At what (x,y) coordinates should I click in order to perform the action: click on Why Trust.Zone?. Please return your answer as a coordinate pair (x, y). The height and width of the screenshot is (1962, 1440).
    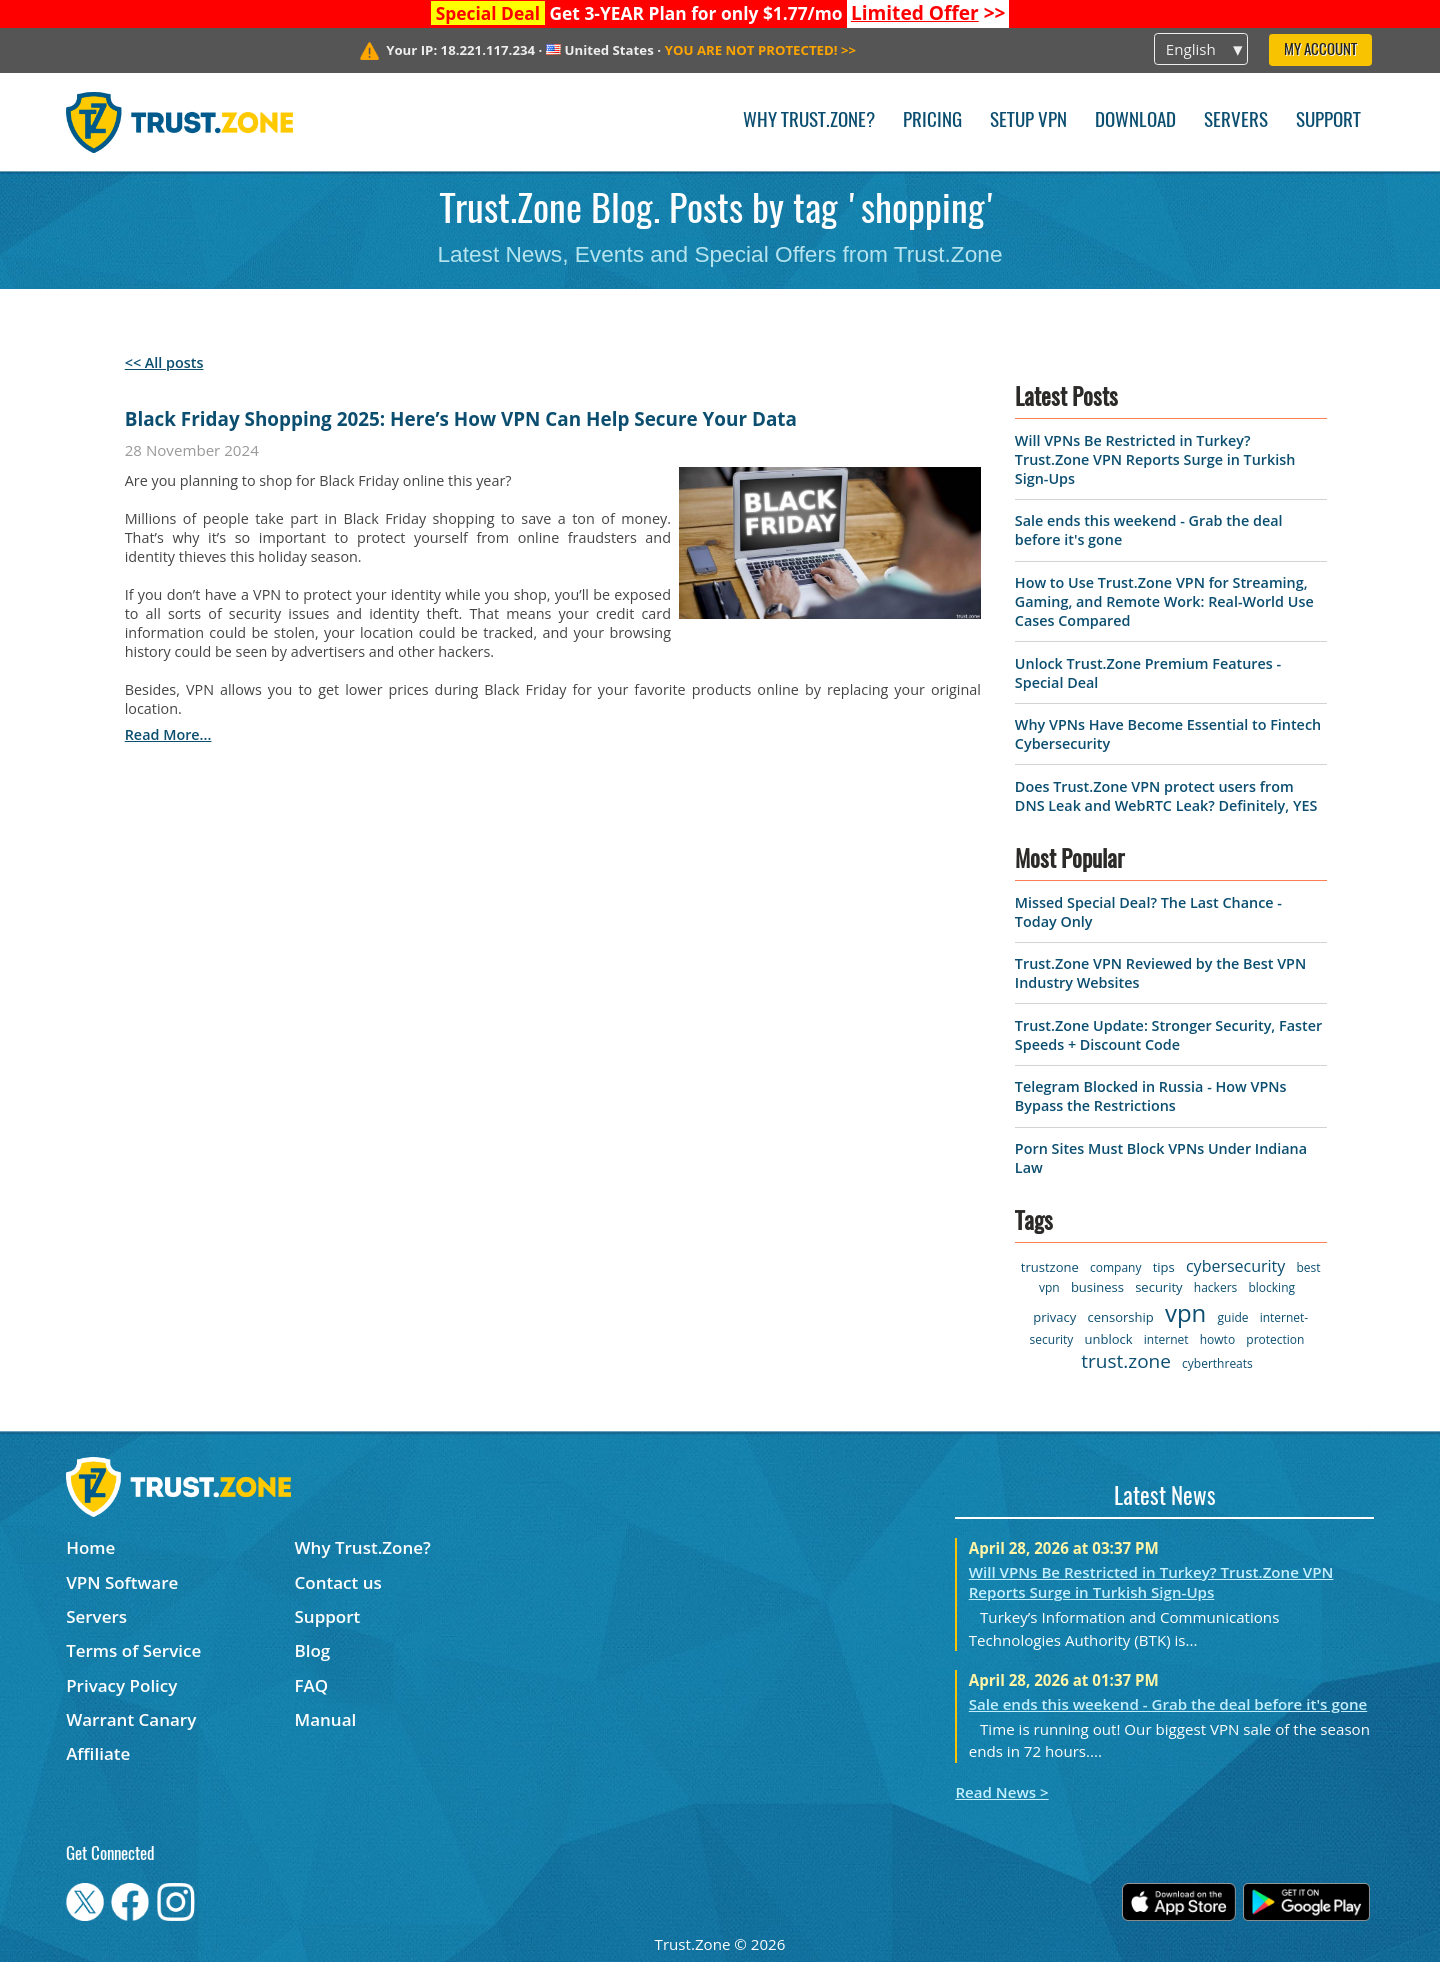
    Looking at the image, I should click on (809, 121).